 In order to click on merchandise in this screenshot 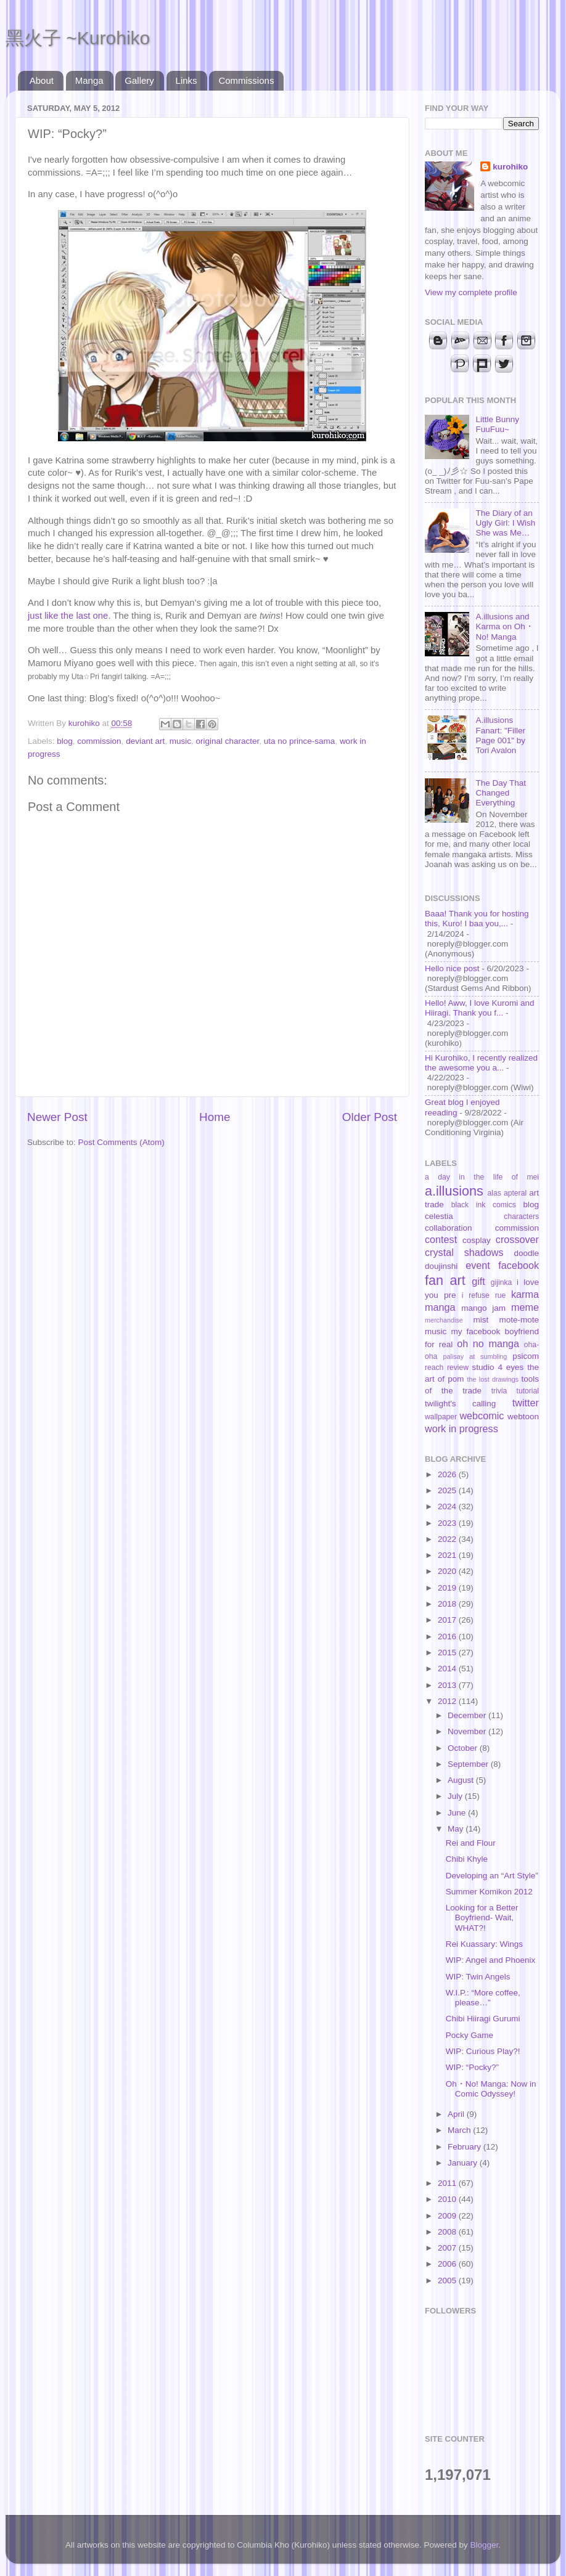, I will do `click(444, 1320)`.